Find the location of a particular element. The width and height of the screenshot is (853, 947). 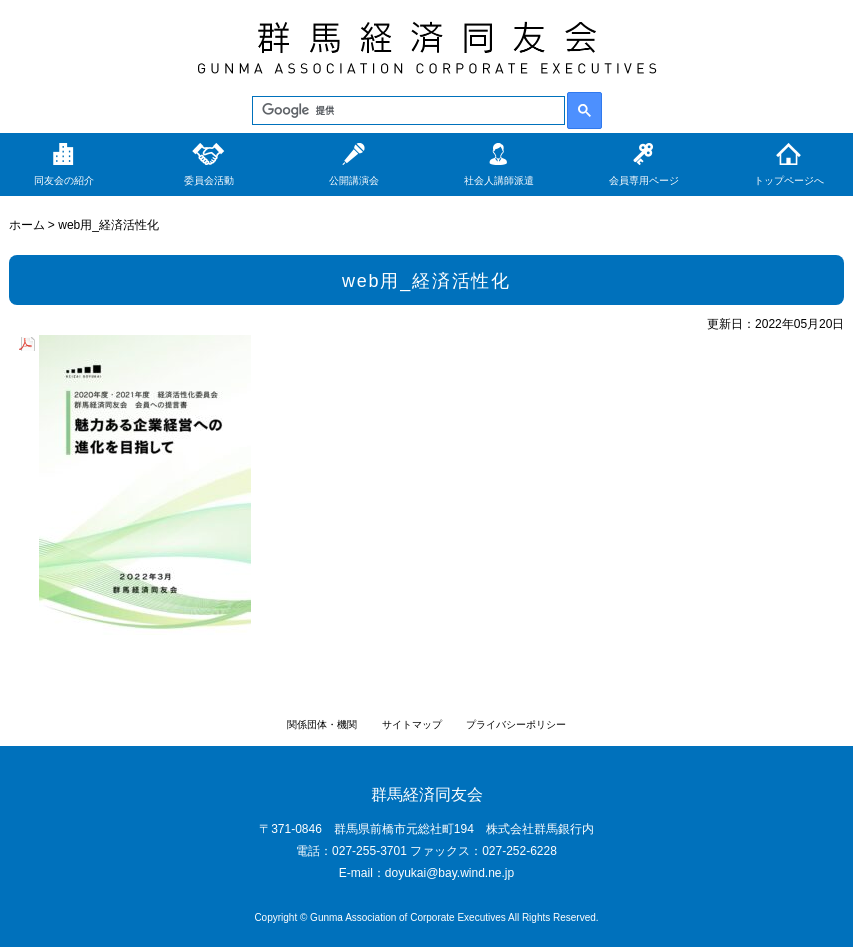

委員会活動 is located at coordinates (209, 180).